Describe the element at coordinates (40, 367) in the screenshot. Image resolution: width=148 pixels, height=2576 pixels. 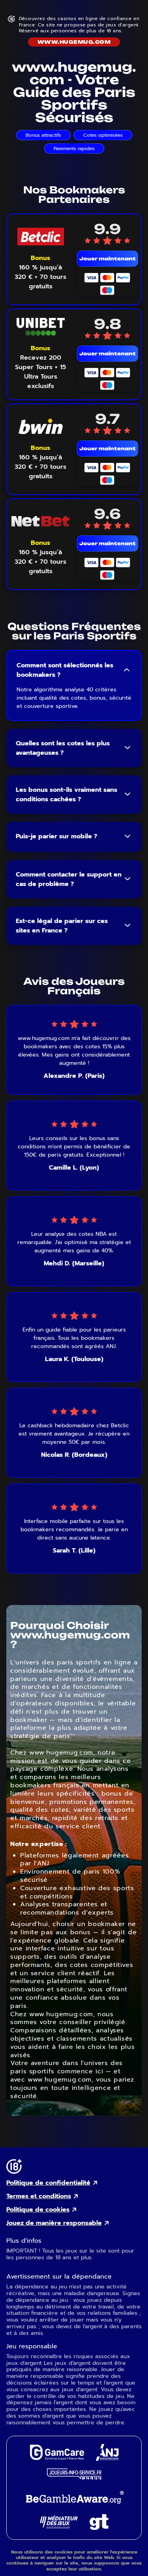
I see `[Voir le bonus Unibet]` at that location.